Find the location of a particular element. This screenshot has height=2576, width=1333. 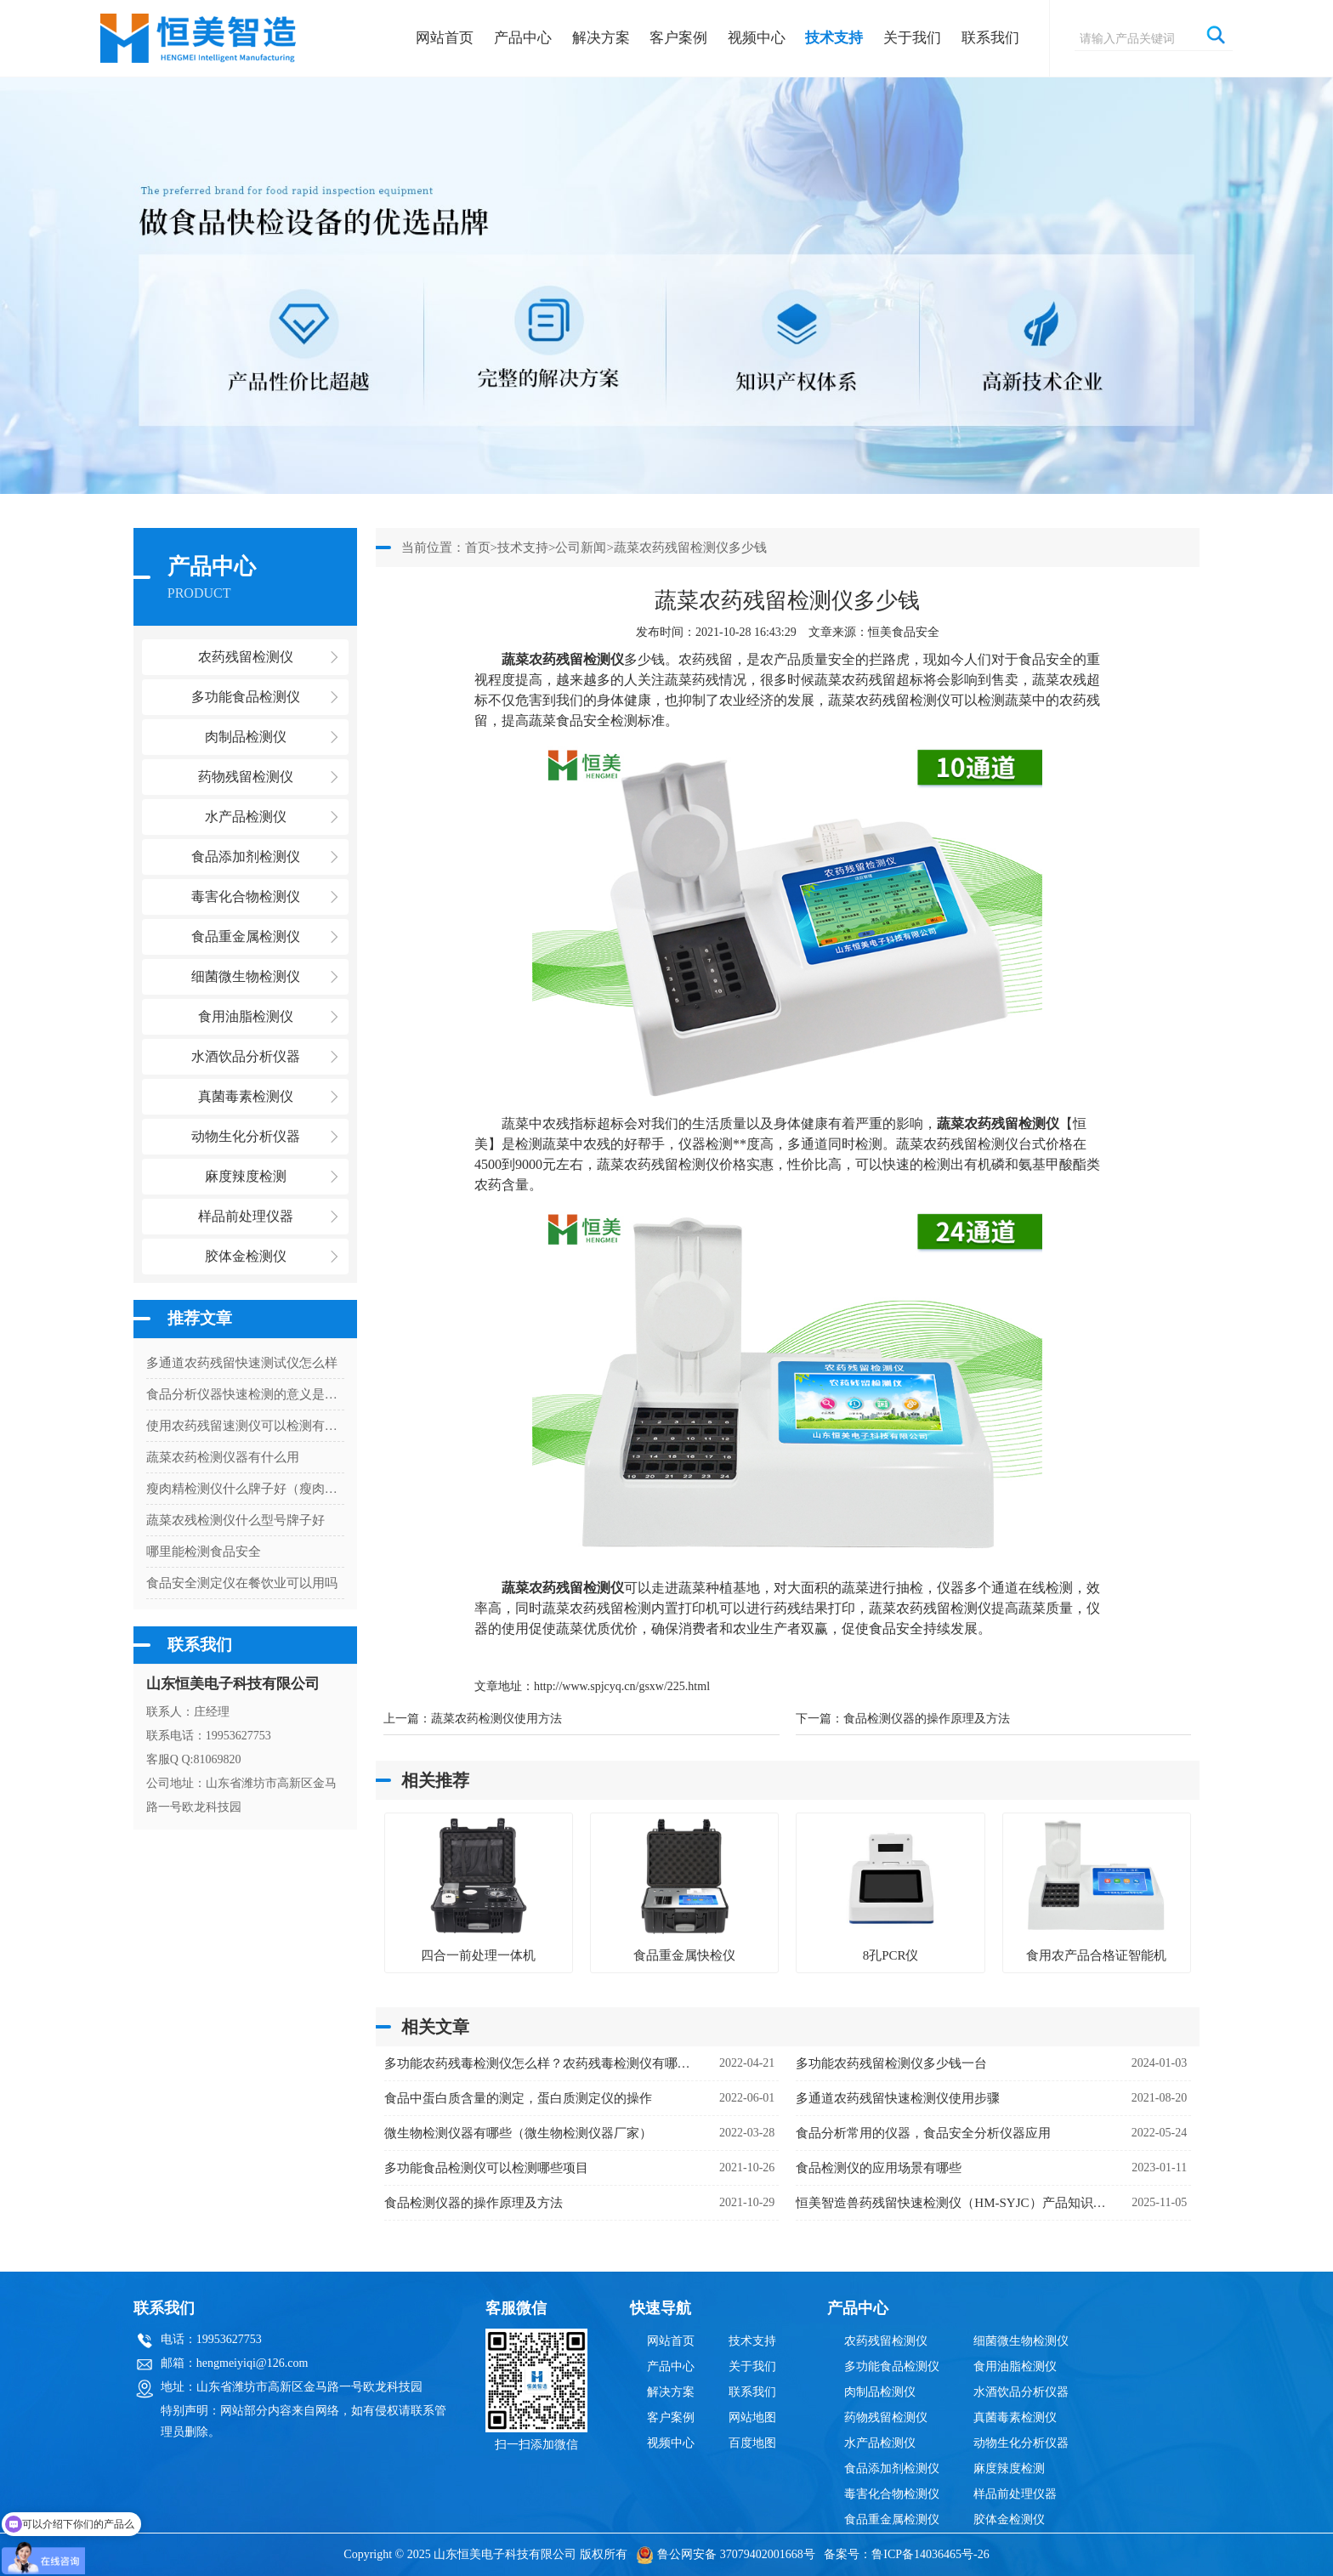

细菌微生物检测仪 is located at coordinates (1021, 2341).